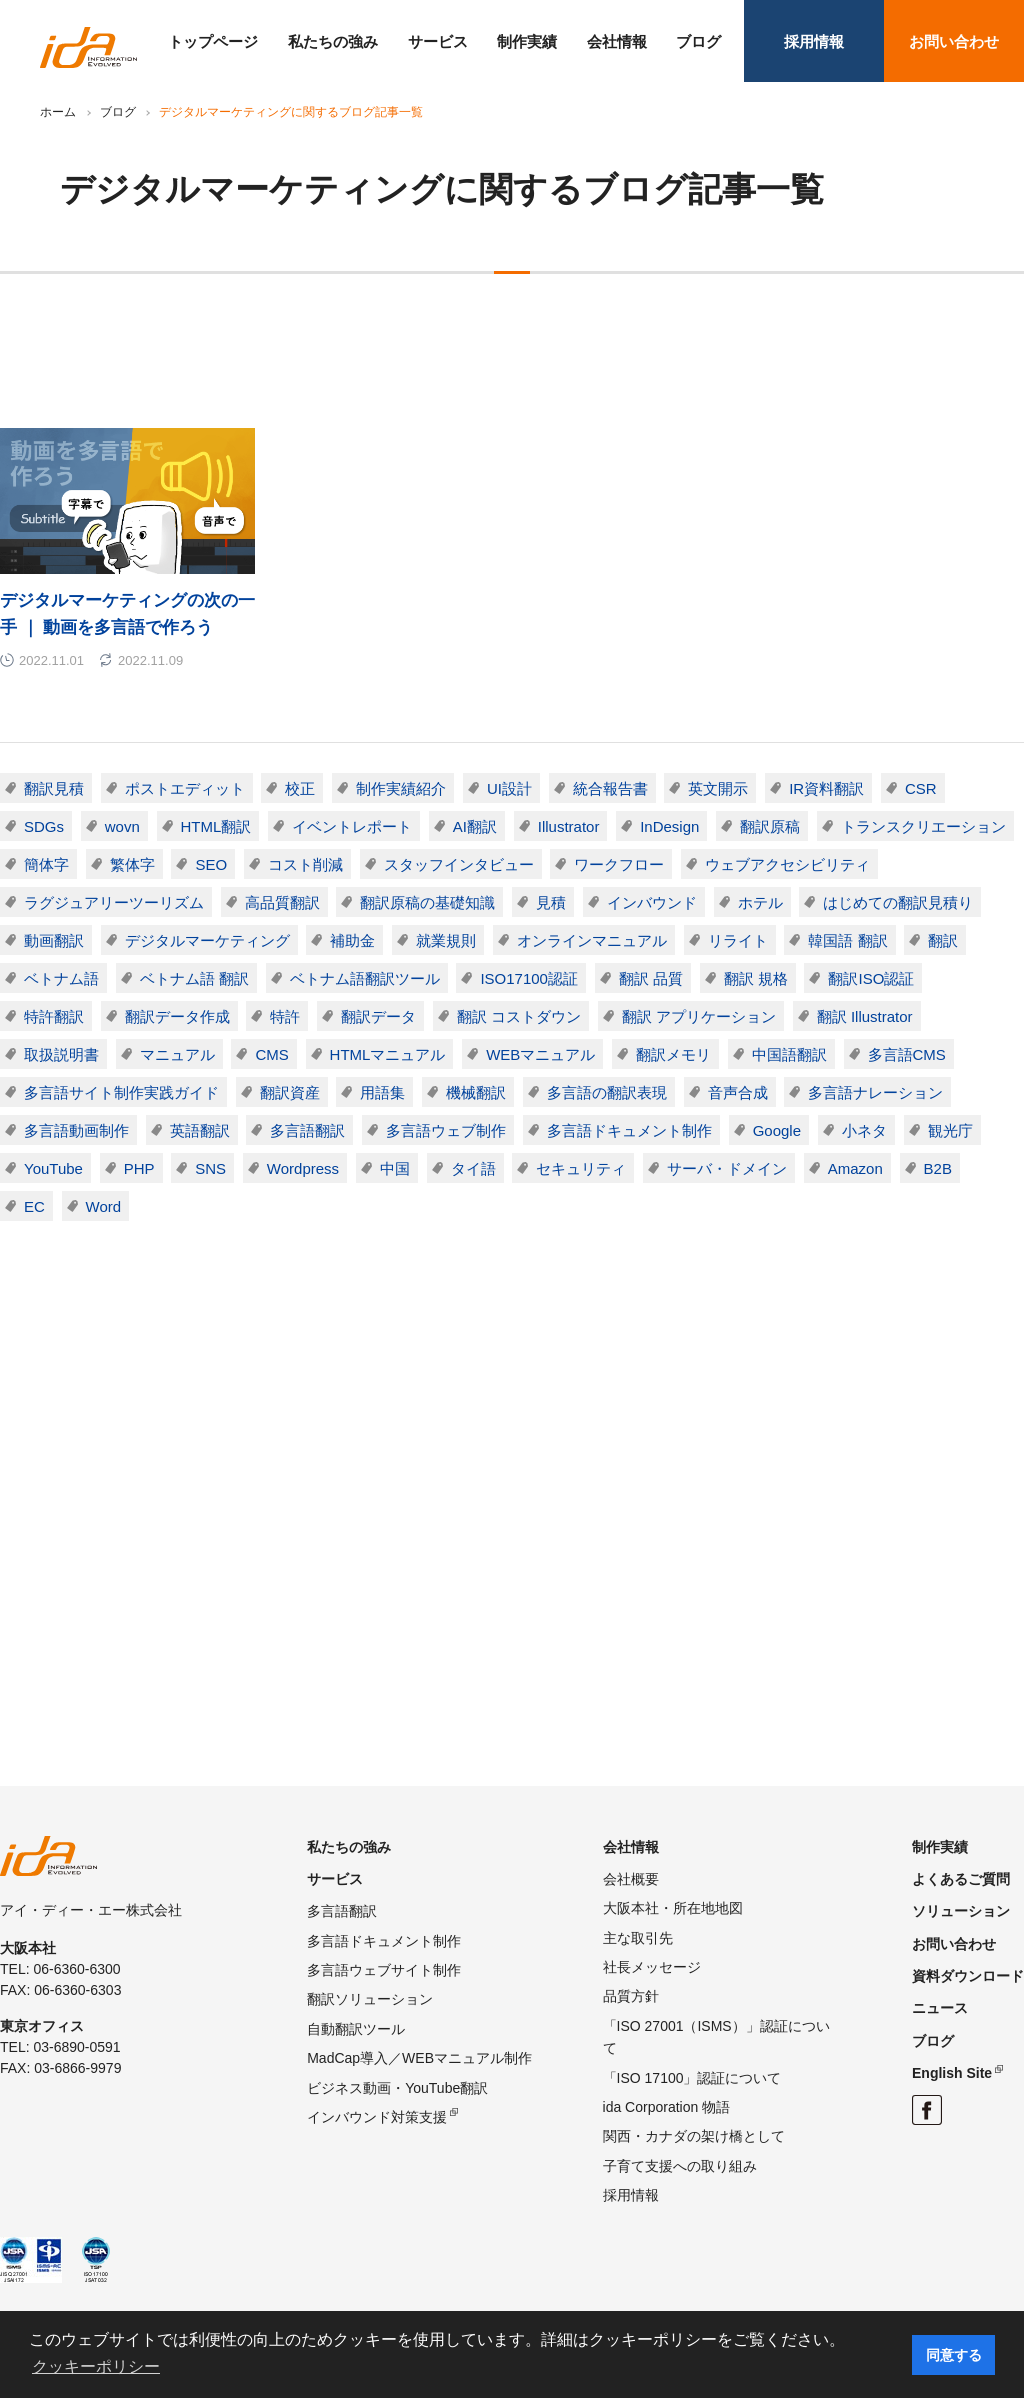  I want to click on UI設計, so click(509, 788).